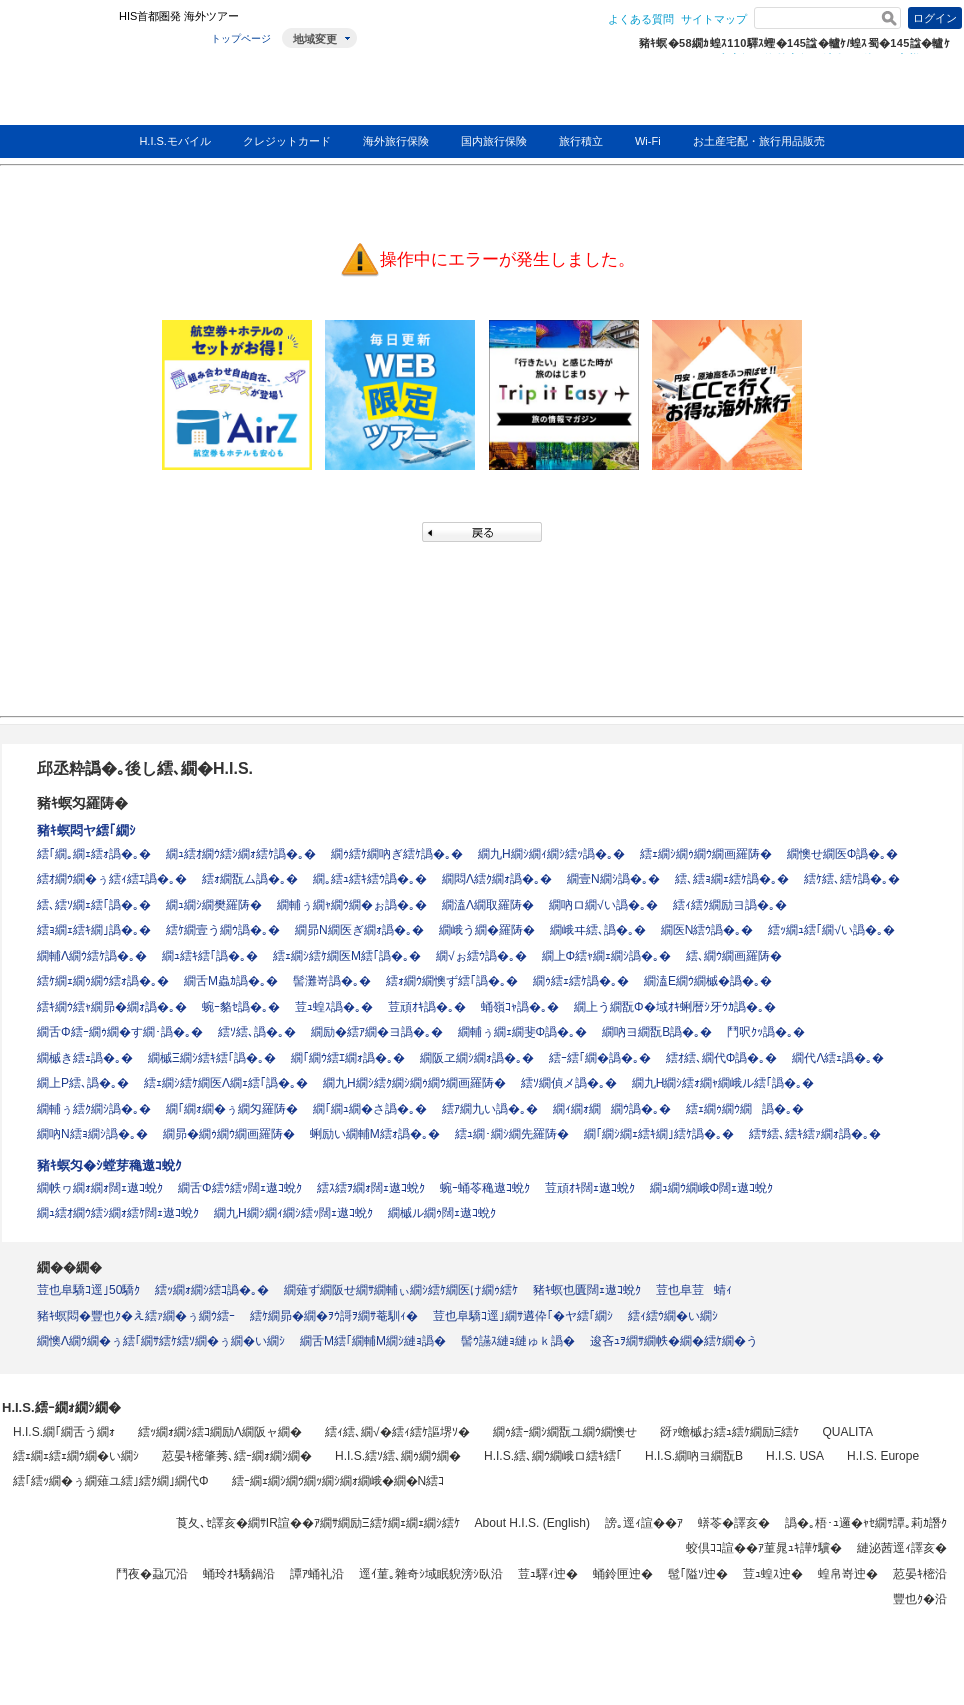 This screenshot has height=1705, width=964. Describe the element at coordinates (523, 1316) in the screenshot. I see `荳也阜驕ｺ逕｣繝ｻ遘伜｢�ヤ繧｢繝ｼ` at that location.